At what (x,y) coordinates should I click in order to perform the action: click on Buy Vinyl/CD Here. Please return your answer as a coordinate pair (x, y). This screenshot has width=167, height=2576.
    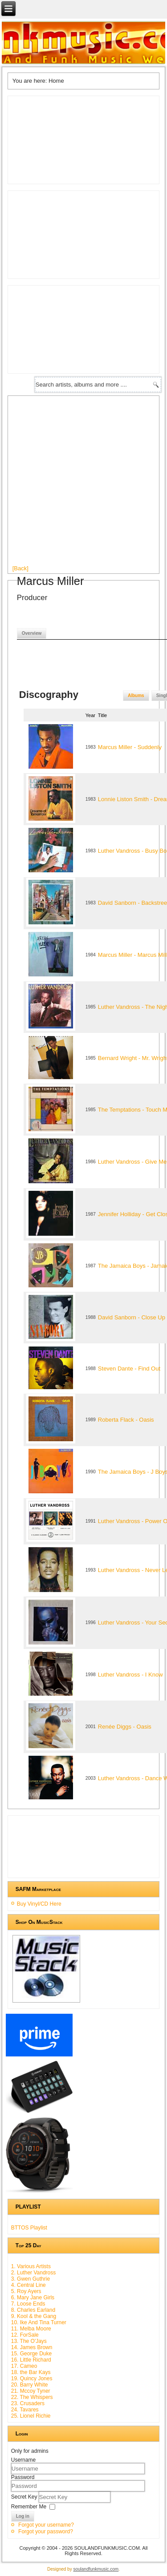
    Looking at the image, I should click on (39, 1904).